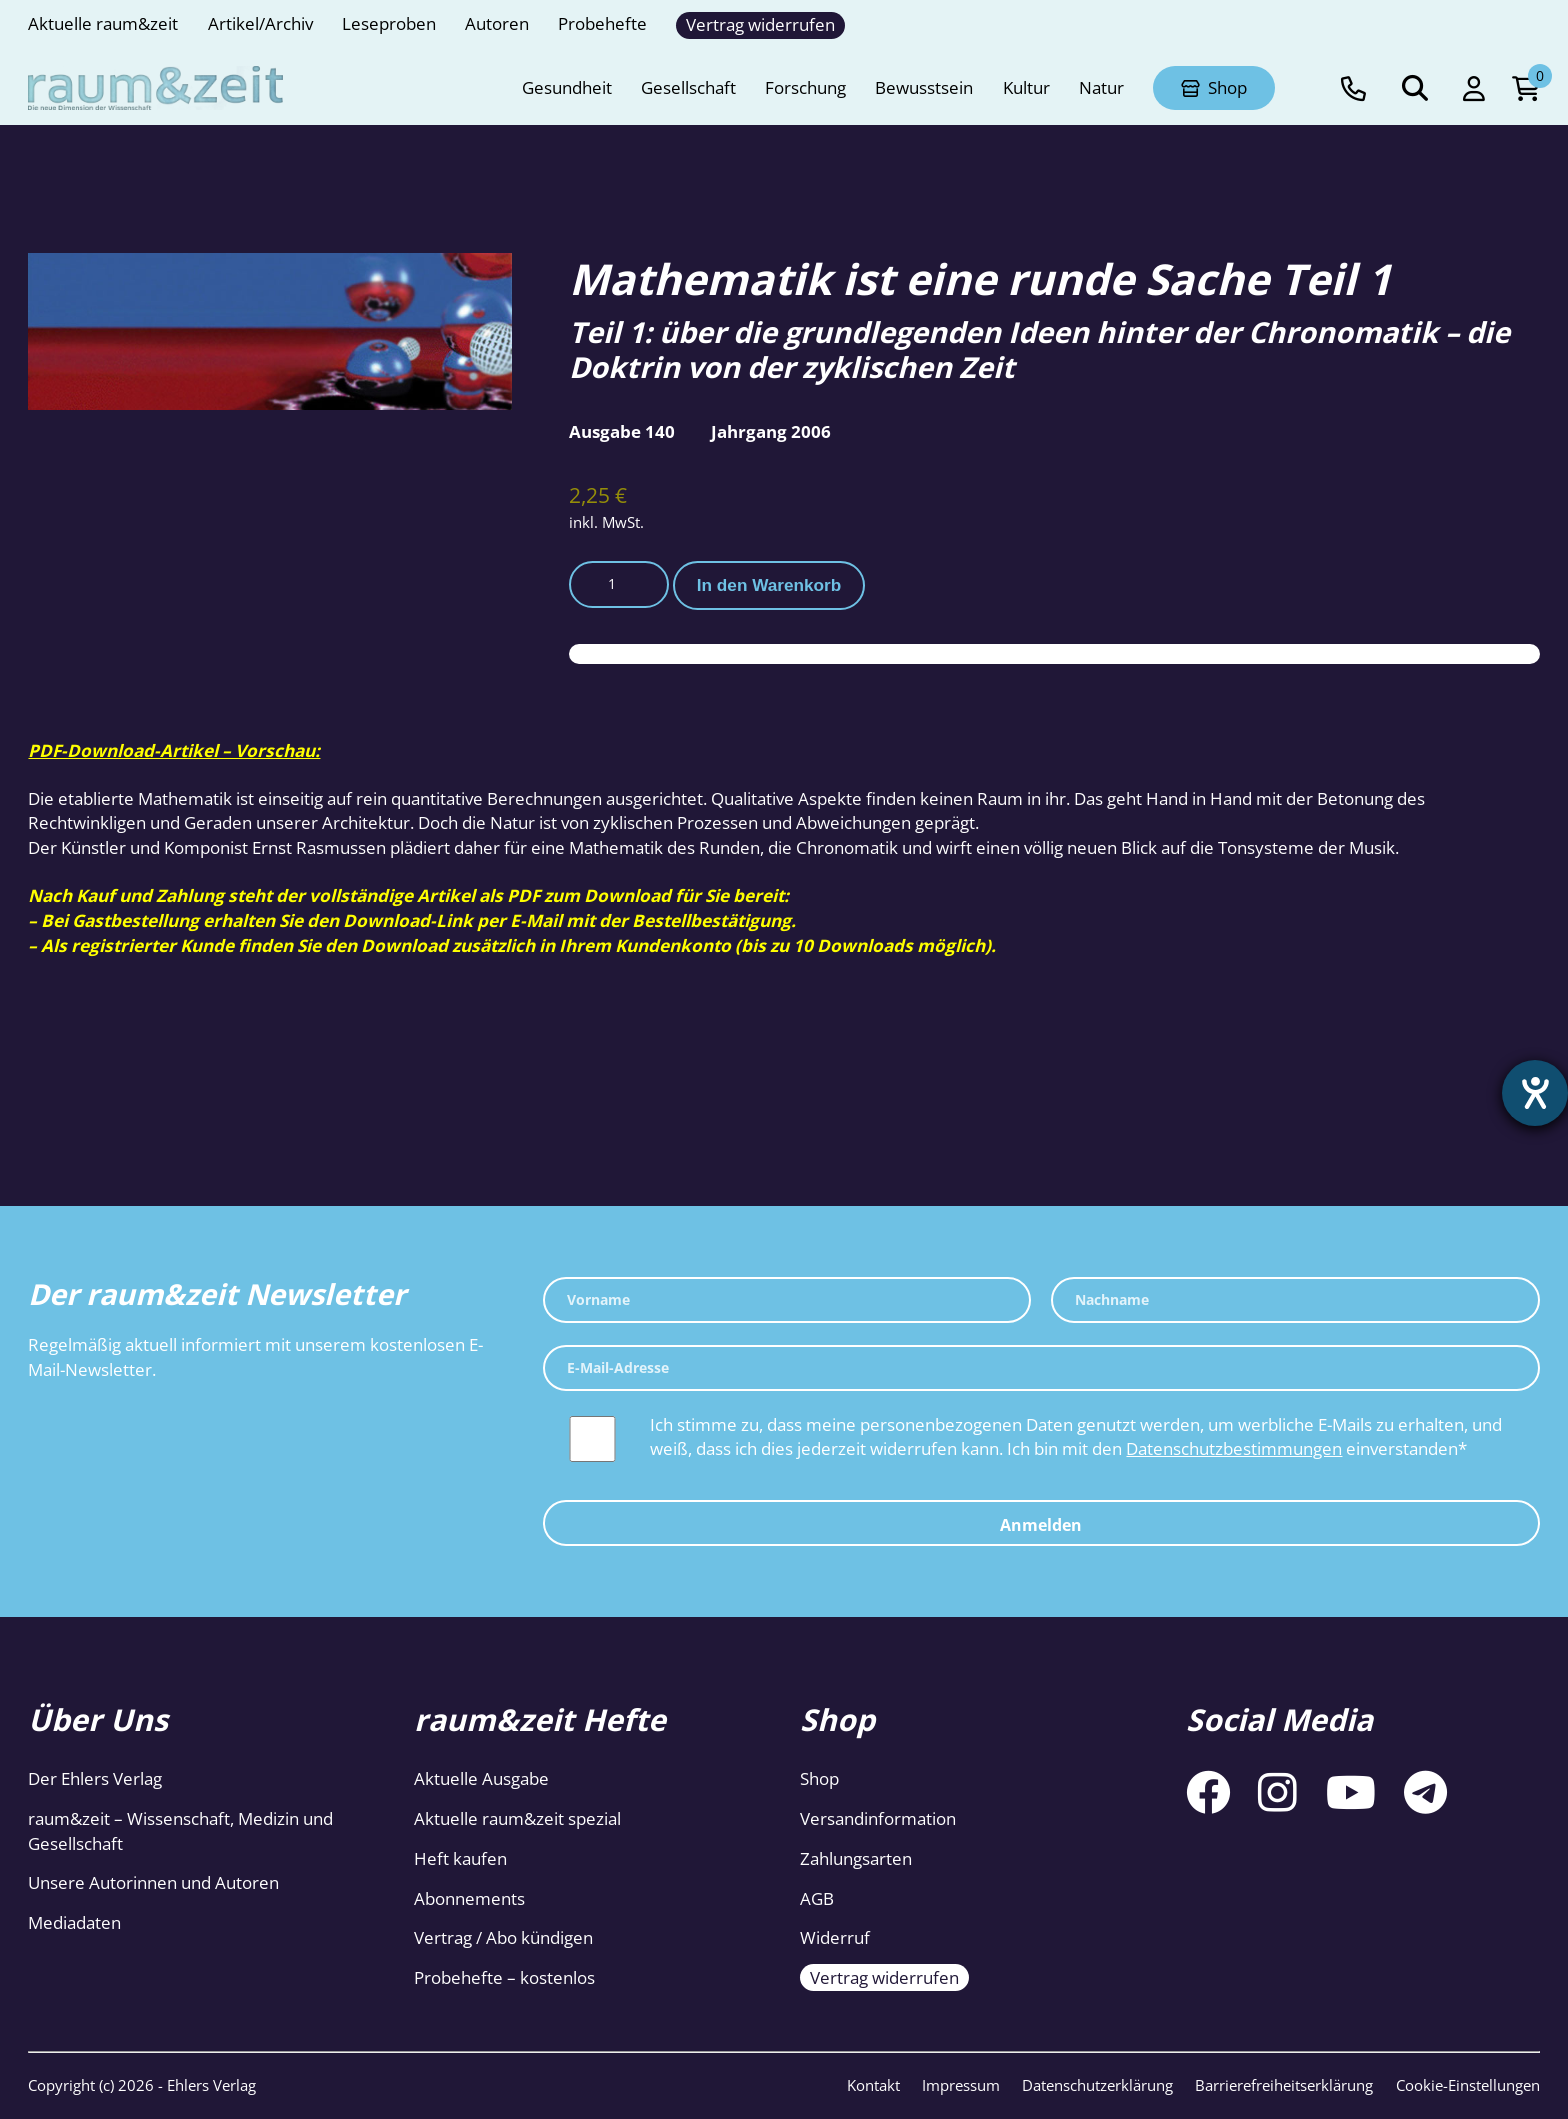  Describe the element at coordinates (1234, 1448) in the screenshot. I see `Datenschutzbestimmungen` at that location.